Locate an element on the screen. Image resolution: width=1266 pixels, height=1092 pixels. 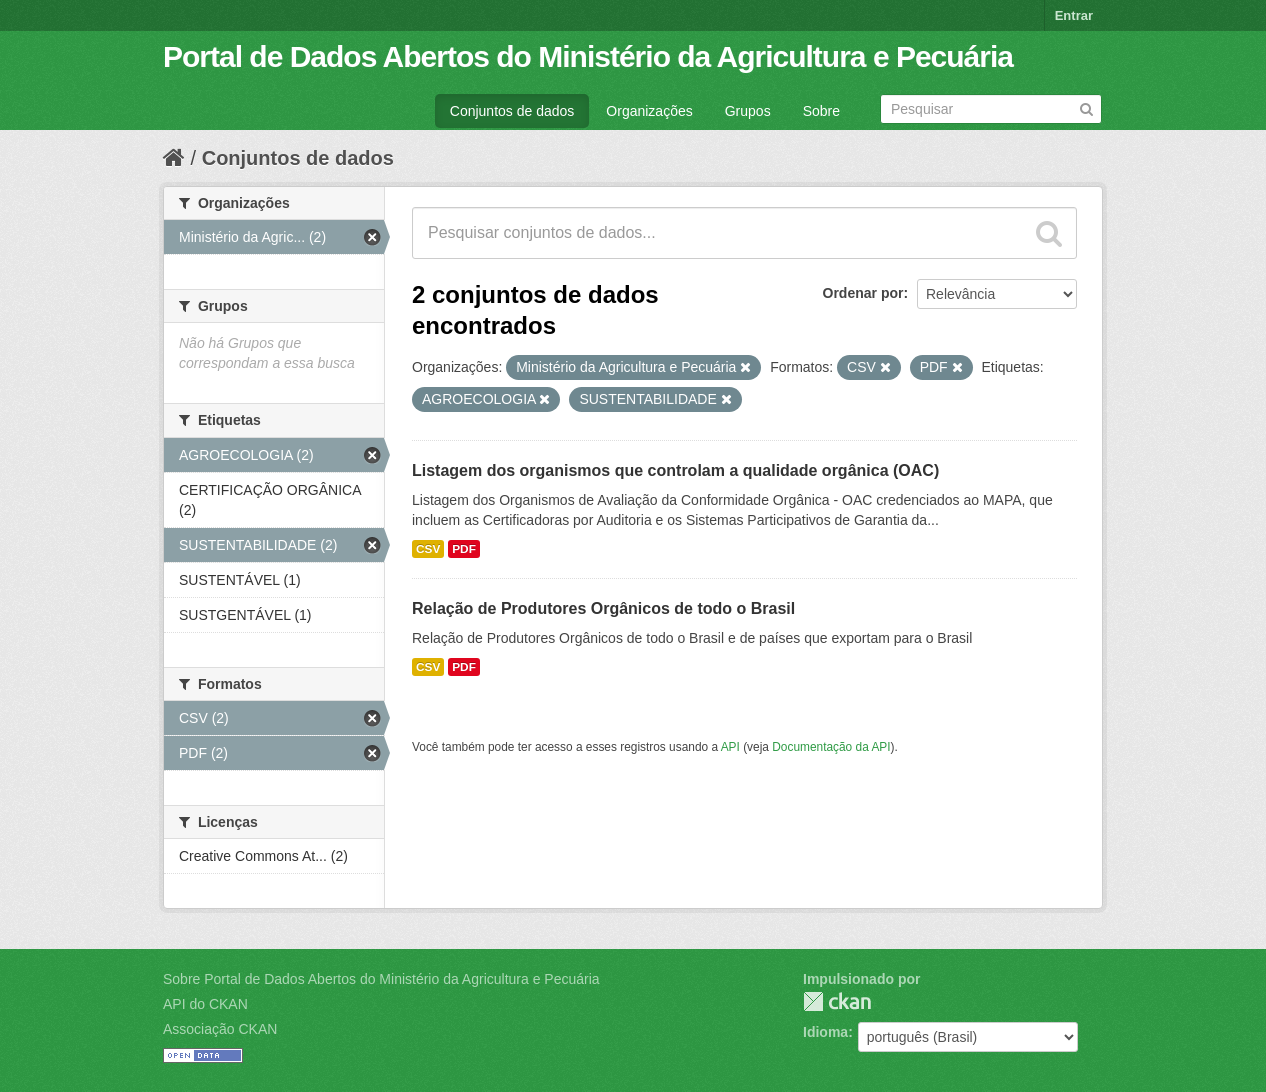
Associação CKAN is located at coordinates (220, 1029).